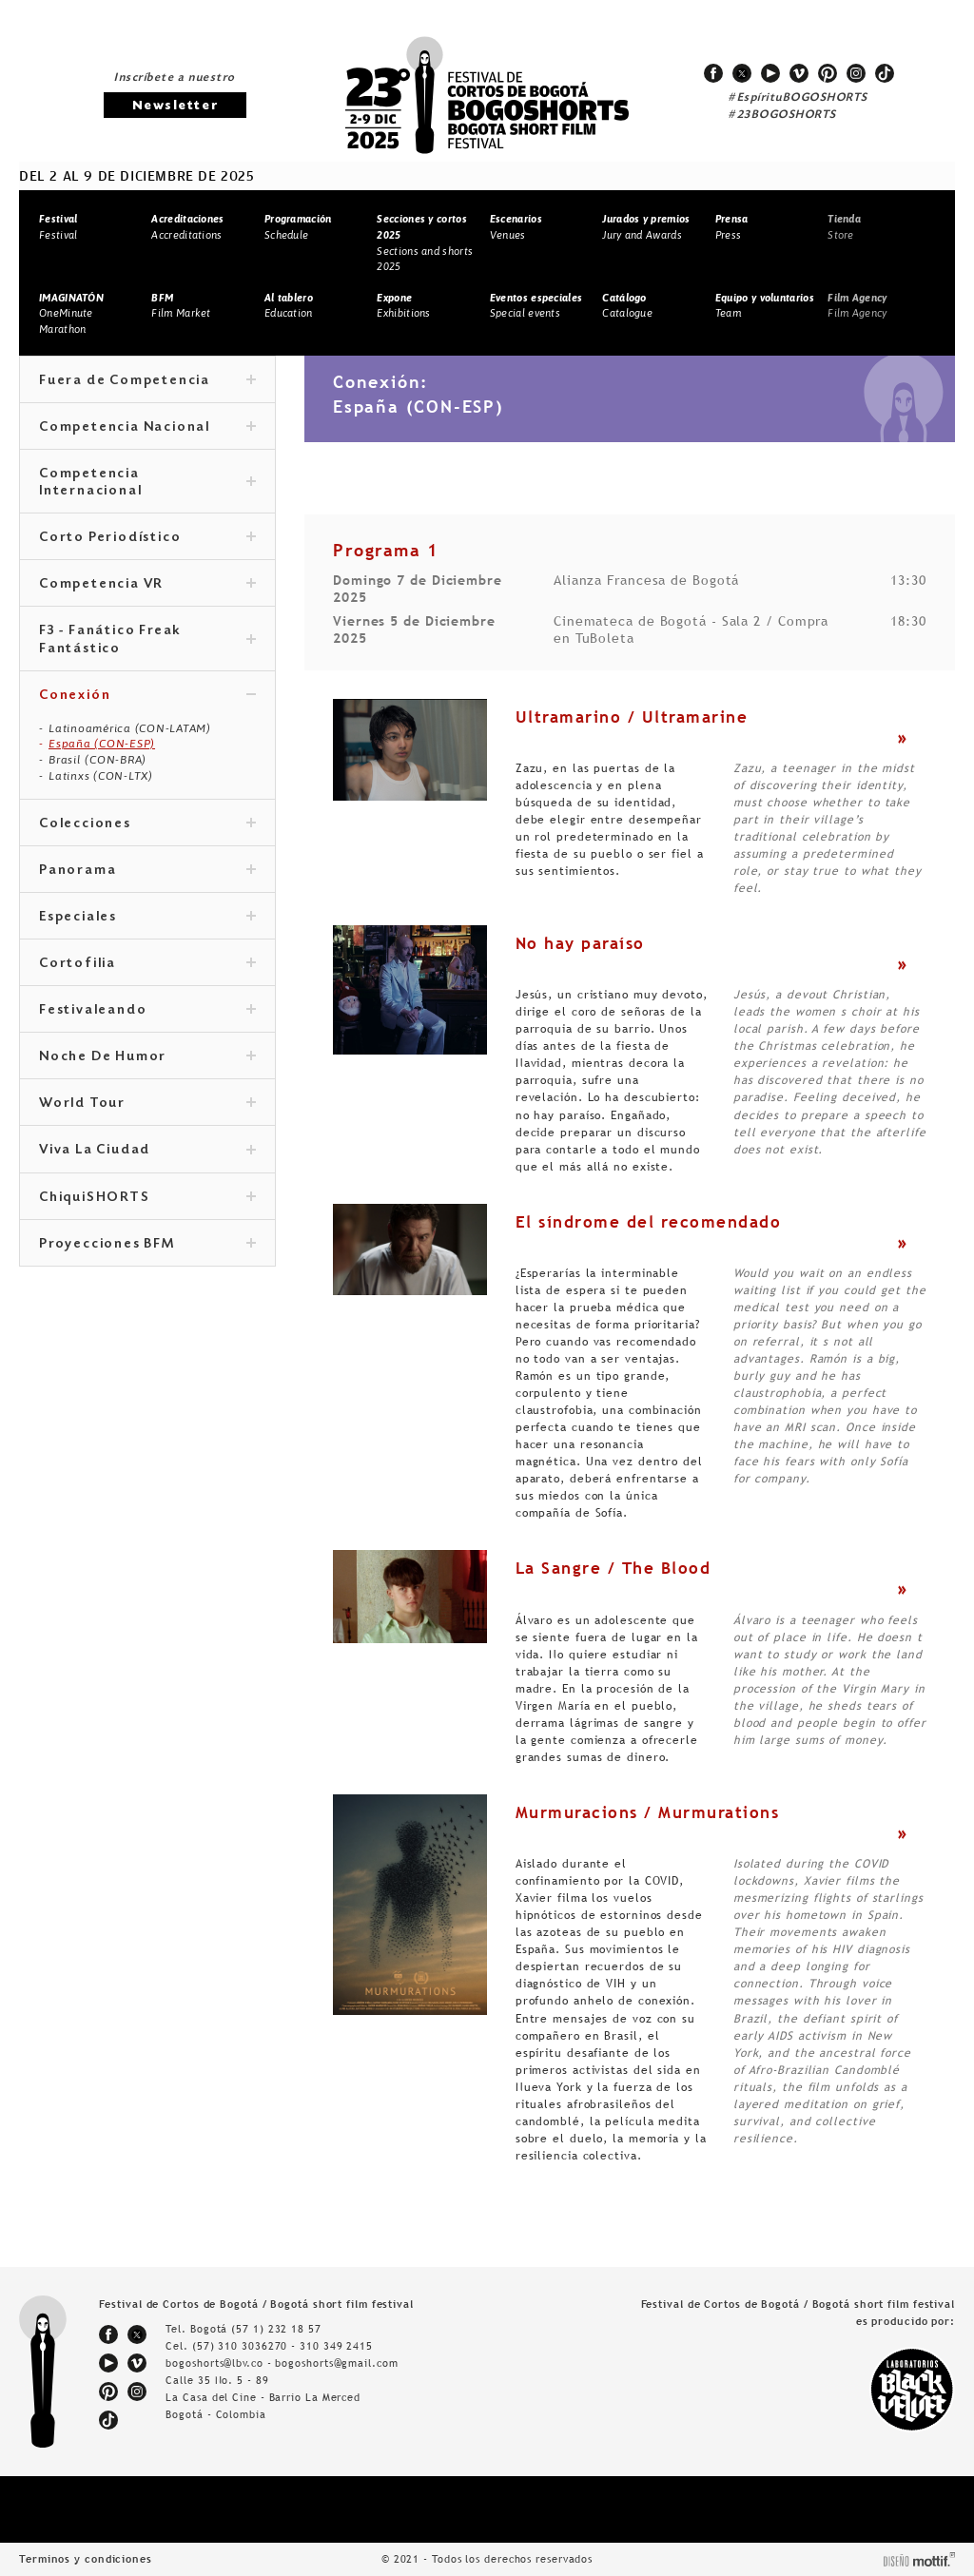 The height and width of the screenshot is (2576, 974). Describe the element at coordinates (798, 73) in the screenshot. I see `vimeo` at that location.